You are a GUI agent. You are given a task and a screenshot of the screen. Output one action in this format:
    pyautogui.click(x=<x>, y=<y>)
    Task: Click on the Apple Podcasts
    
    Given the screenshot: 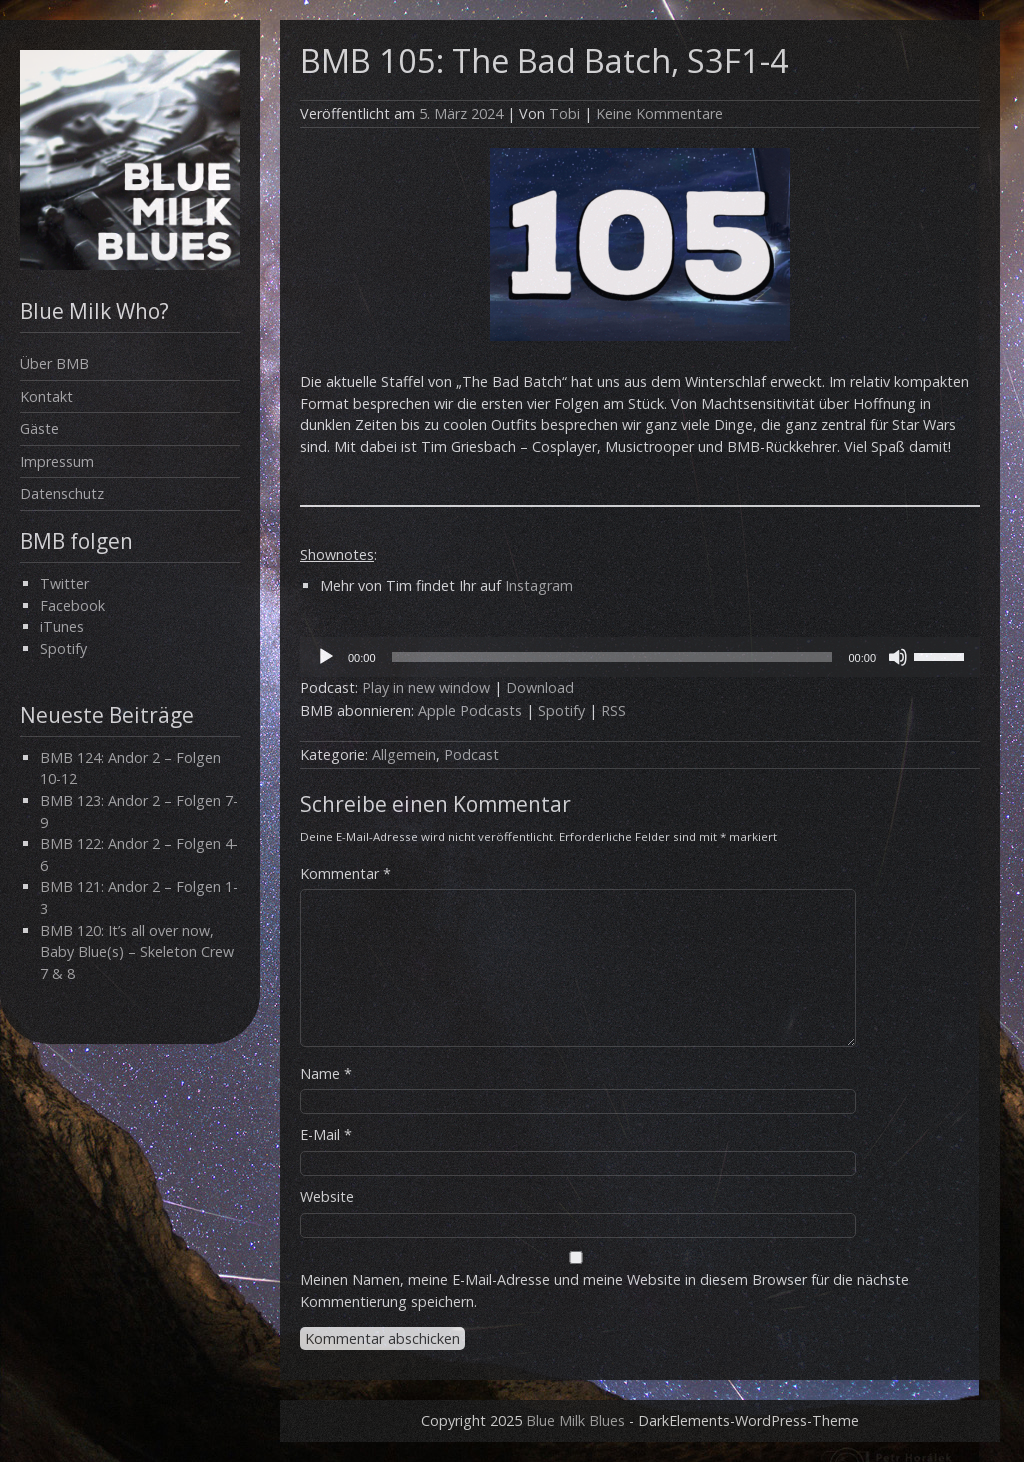 What is the action you would take?
    pyautogui.click(x=470, y=710)
    